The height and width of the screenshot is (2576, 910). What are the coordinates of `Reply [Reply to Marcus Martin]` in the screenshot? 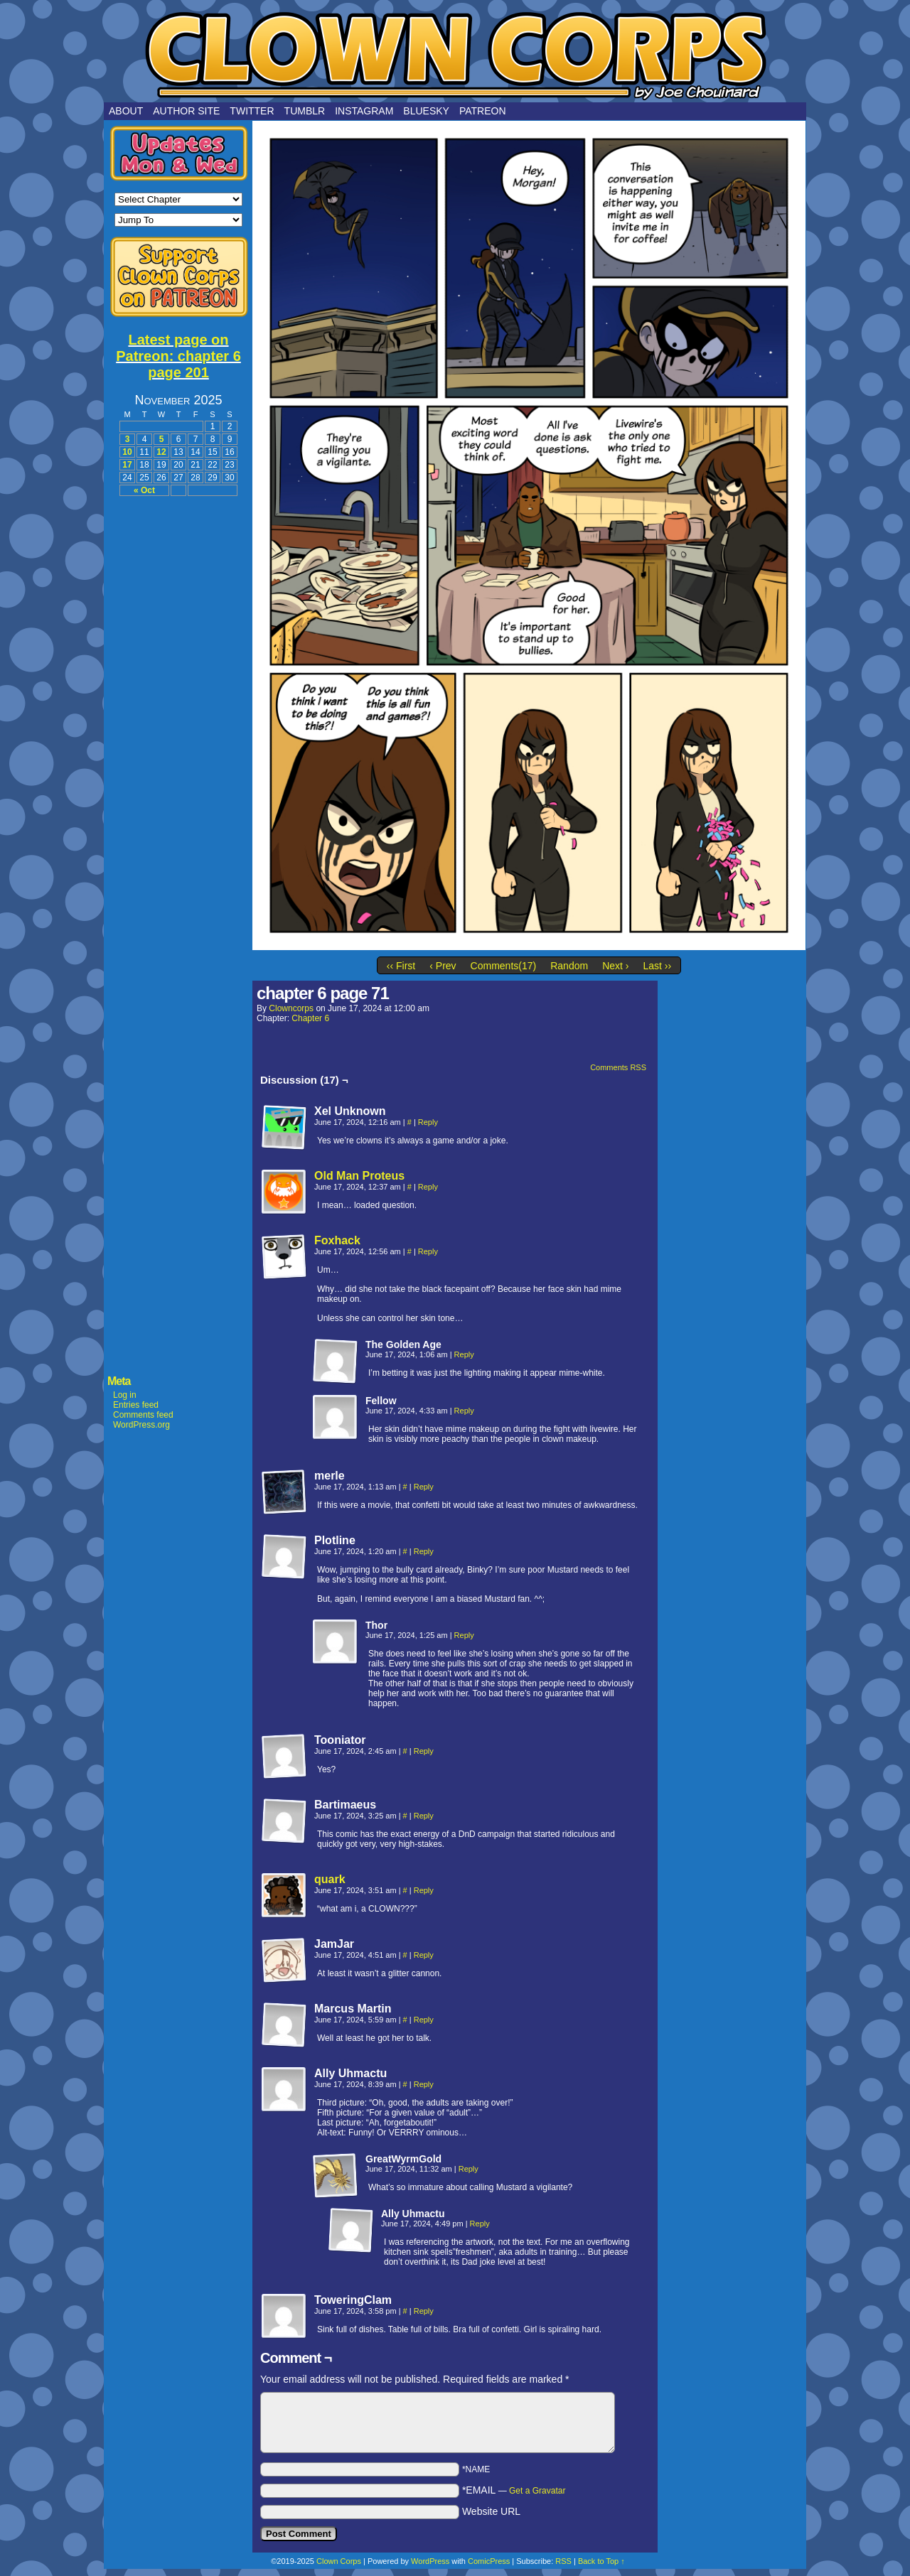 It's located at (424, 2019).